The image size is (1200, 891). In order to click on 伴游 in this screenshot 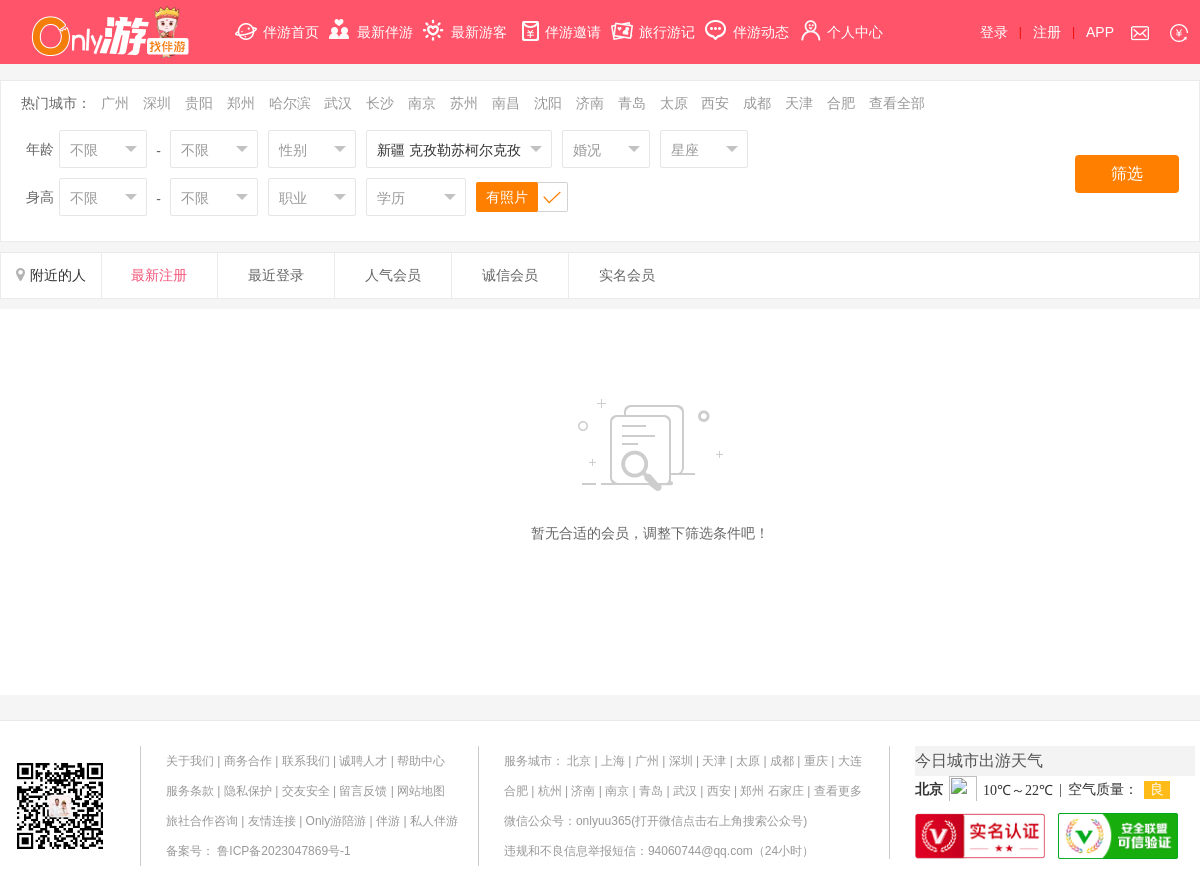, I will do `click(388, 821)`.